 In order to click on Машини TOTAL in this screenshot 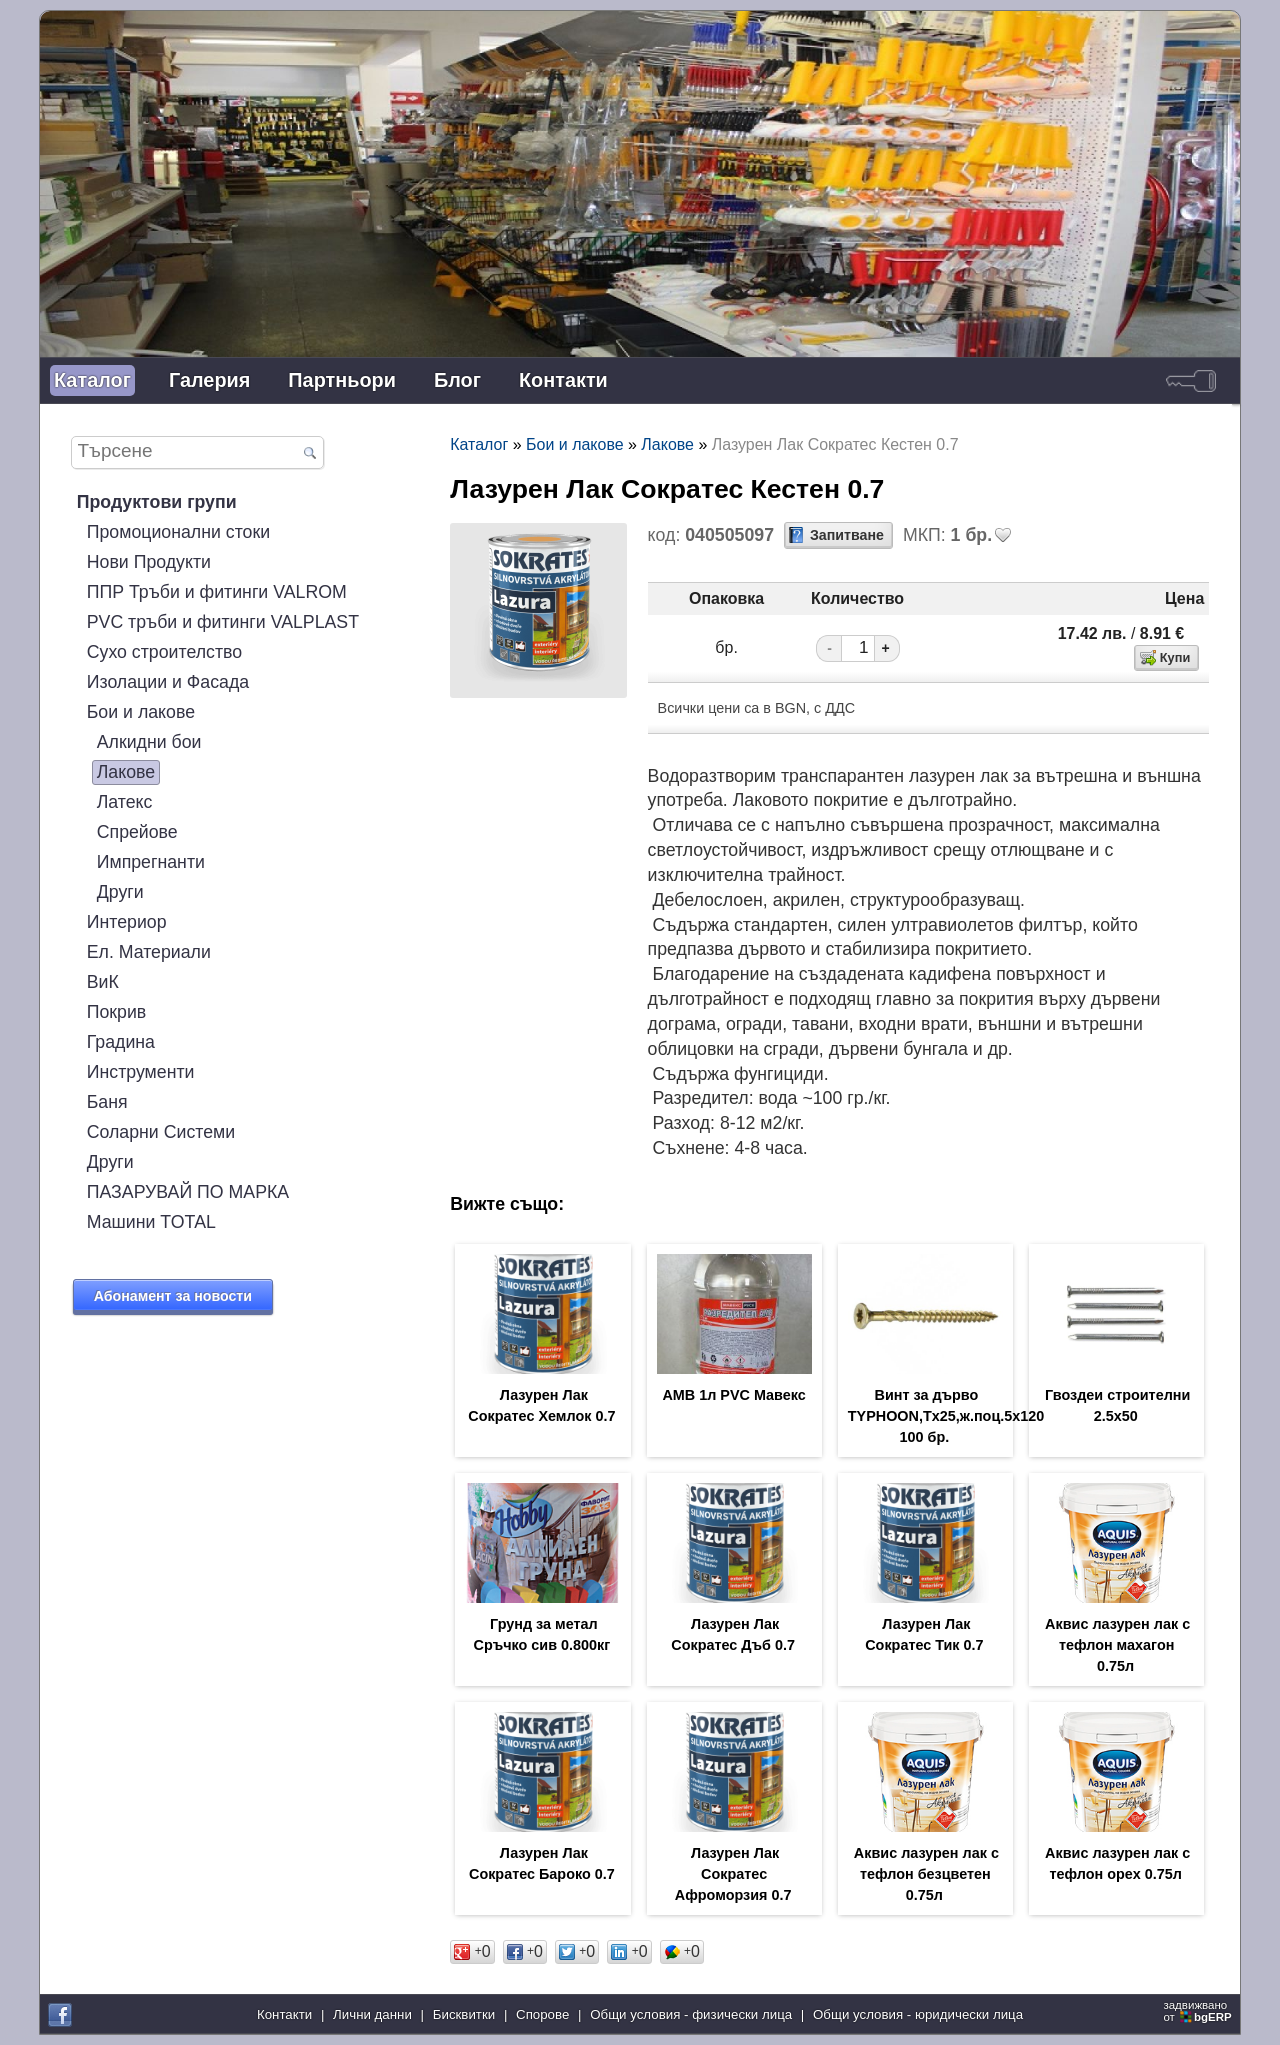, I will do `click(151, 1222)`.